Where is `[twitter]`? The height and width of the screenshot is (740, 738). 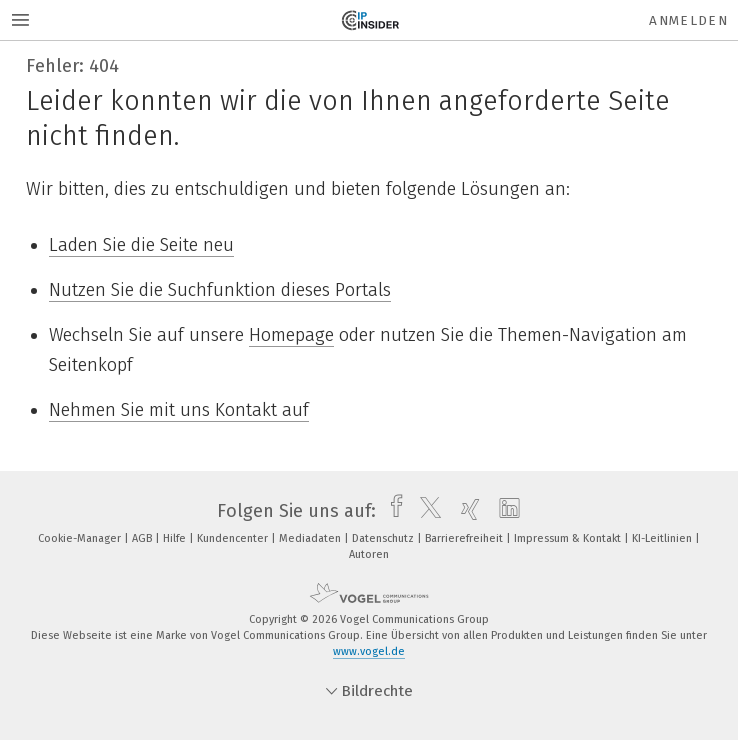
[twitter] is located at coordinates (425, 511).